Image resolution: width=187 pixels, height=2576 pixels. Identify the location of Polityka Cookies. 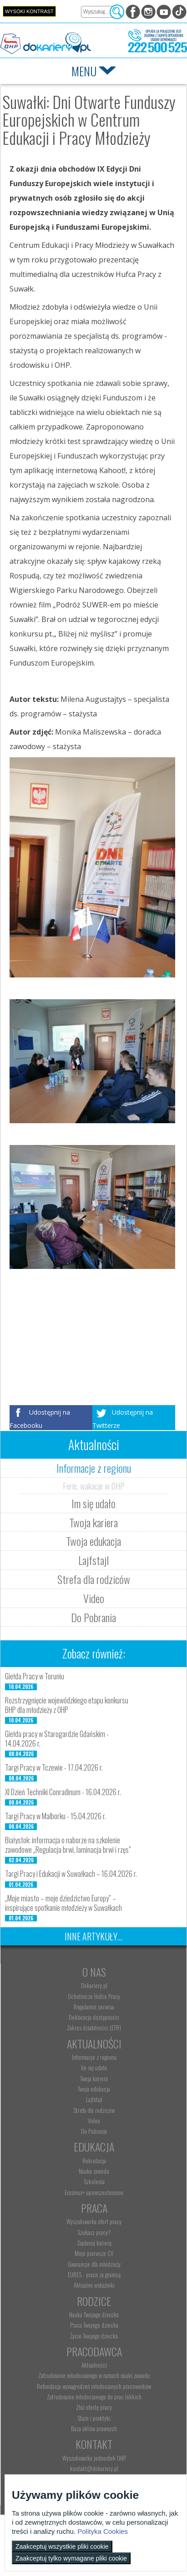
(102, 2531).